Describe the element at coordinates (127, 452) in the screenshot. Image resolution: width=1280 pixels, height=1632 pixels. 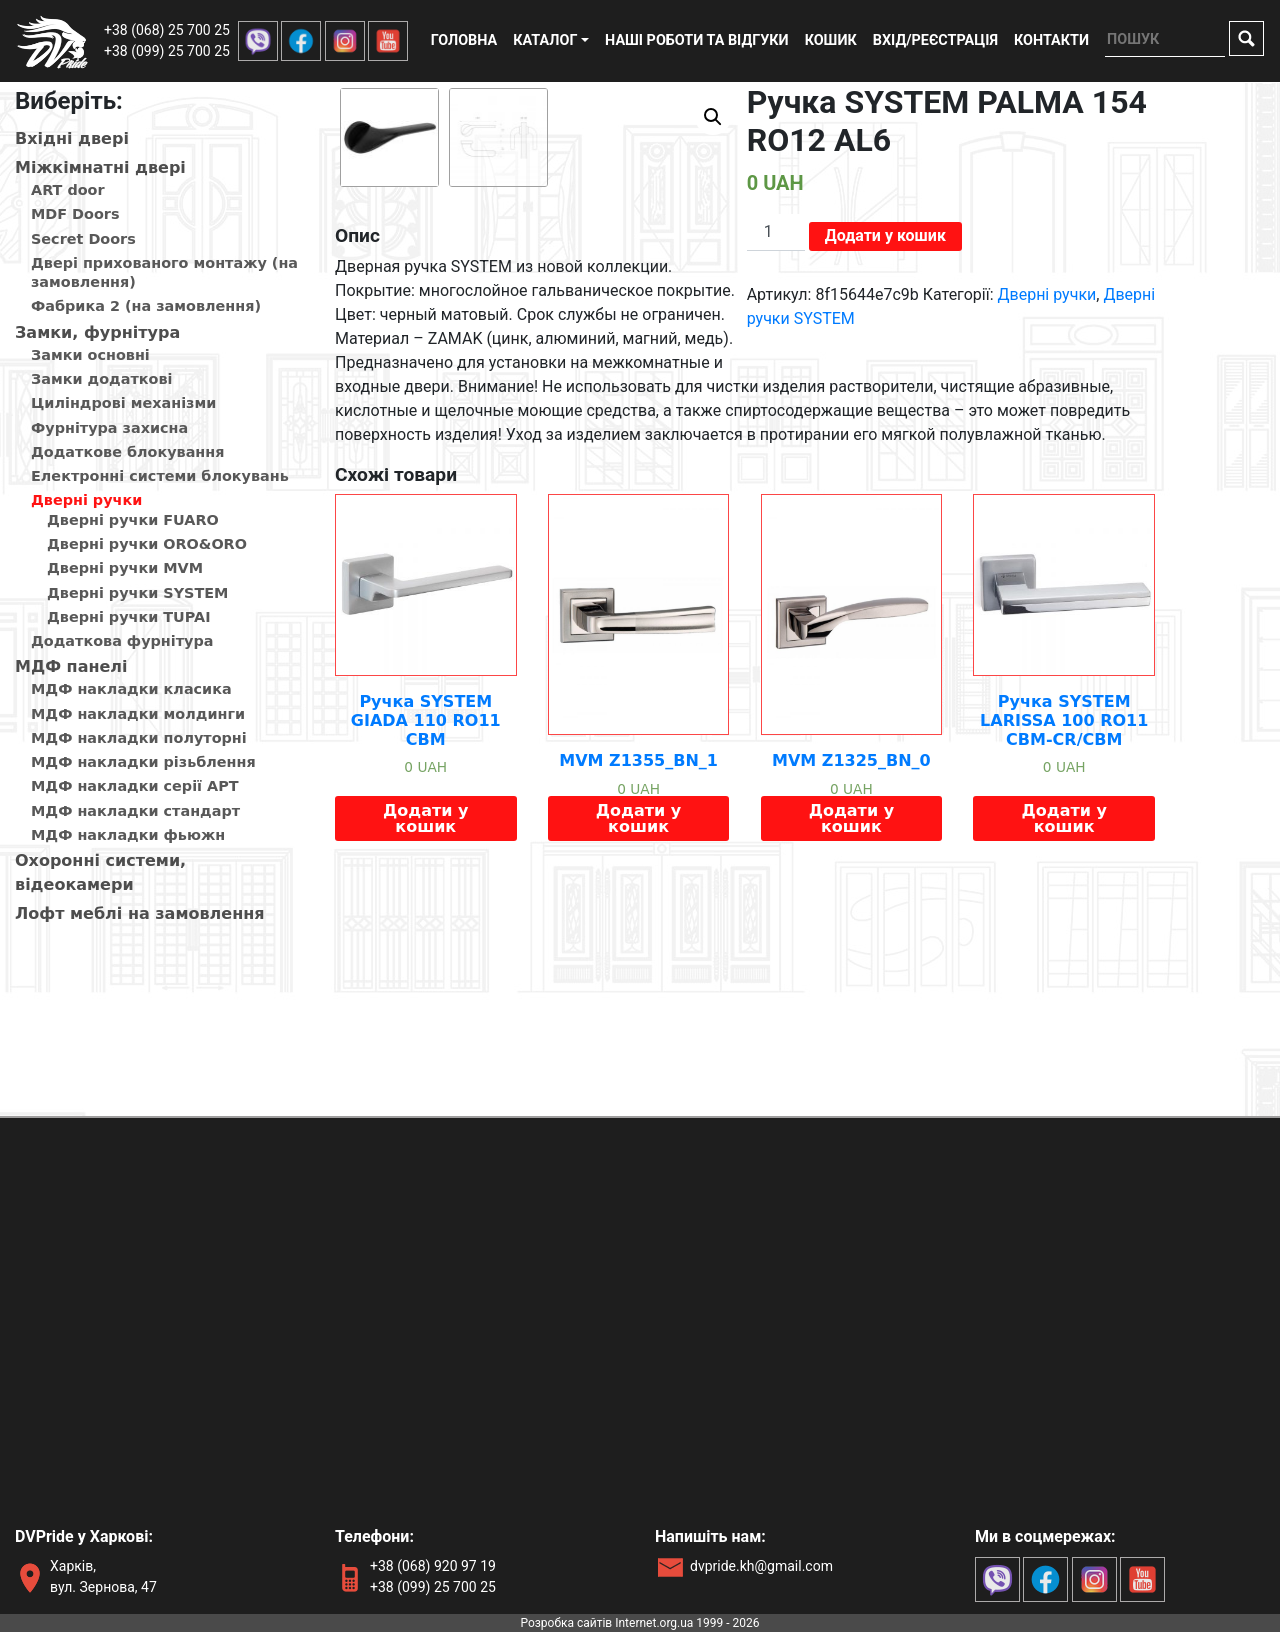
I see `Додаткове блокування` at that location.